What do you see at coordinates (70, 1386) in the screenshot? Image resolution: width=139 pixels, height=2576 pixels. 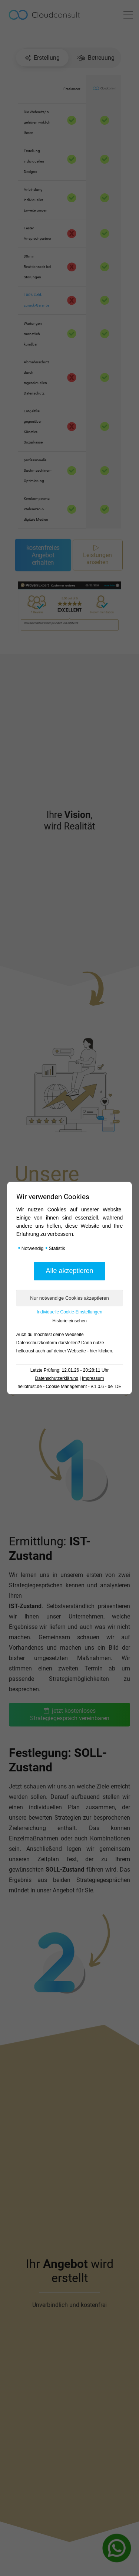 I see `hellotrust.de - Cookie Management - v.1.0.6 - de_DE` at bounding box center [70, 1386].